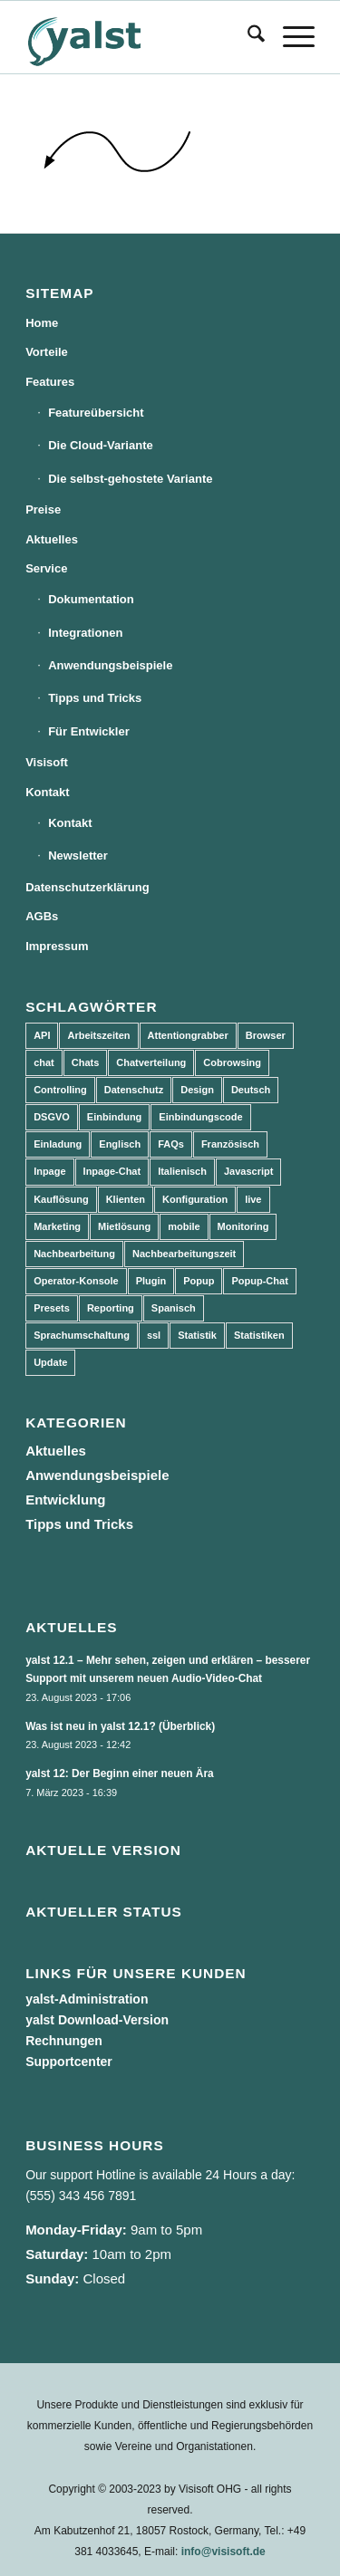 Image resolution: width=340 pixels, height=2576 pixels. Describe the element at coordinates (46, 352) in the screenshot. I see `Vorteile` at that location.